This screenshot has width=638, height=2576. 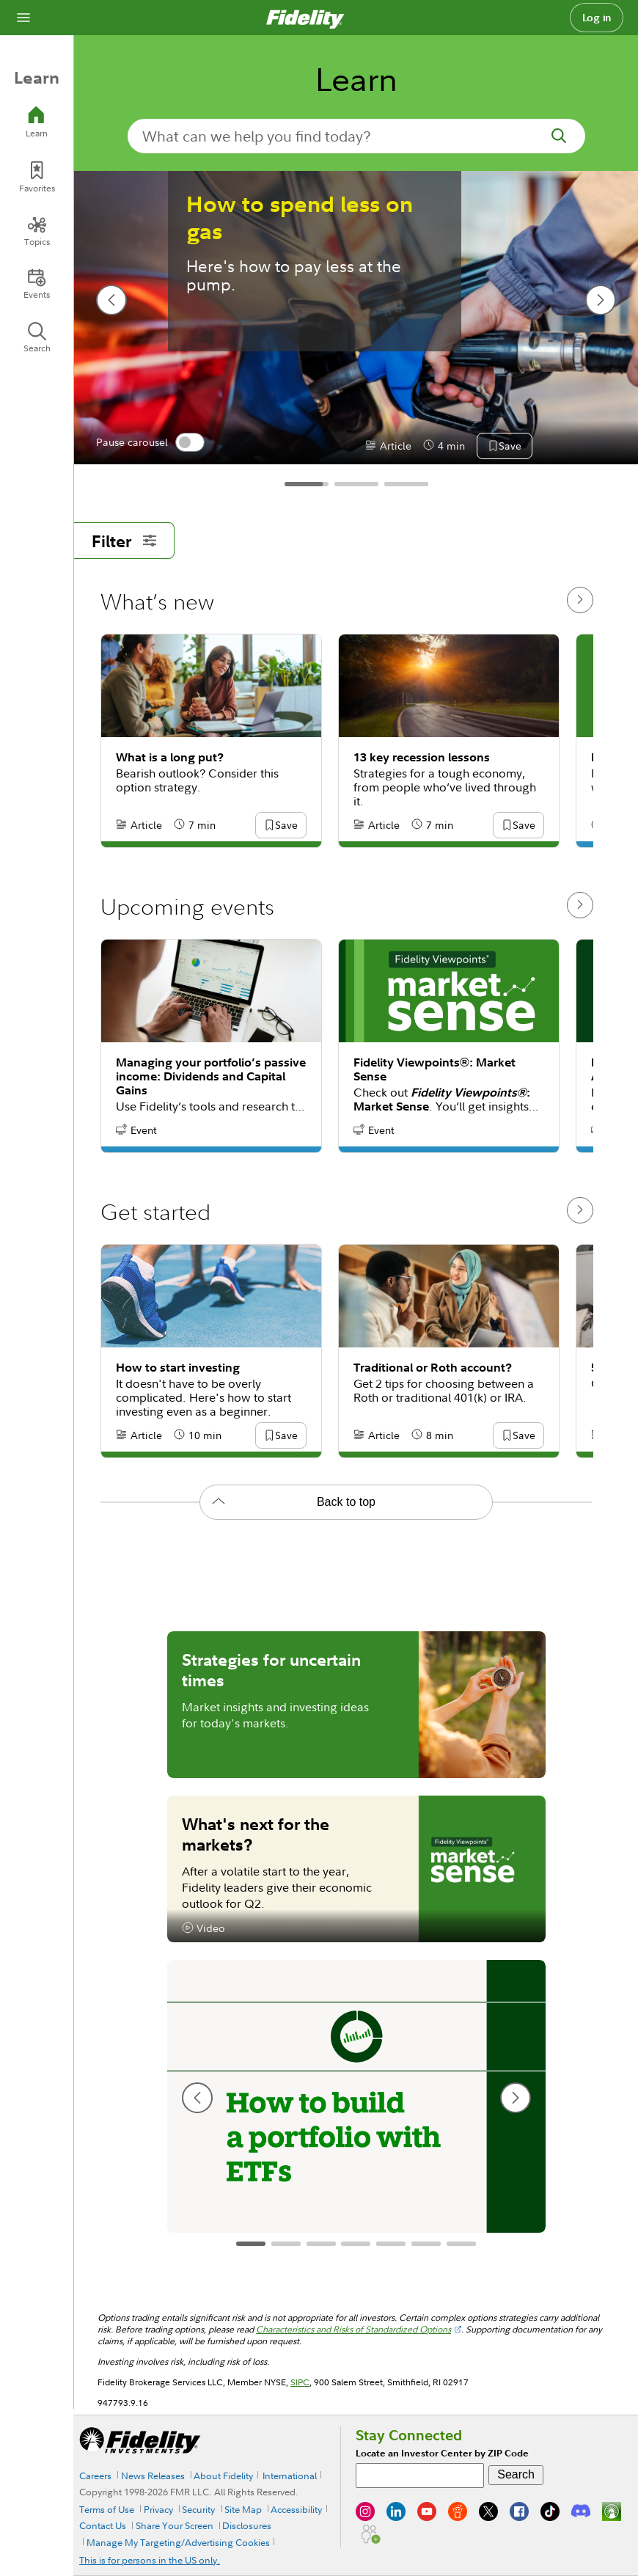 I want to click on 13 key recession lessons, so click(x=421, y=757).